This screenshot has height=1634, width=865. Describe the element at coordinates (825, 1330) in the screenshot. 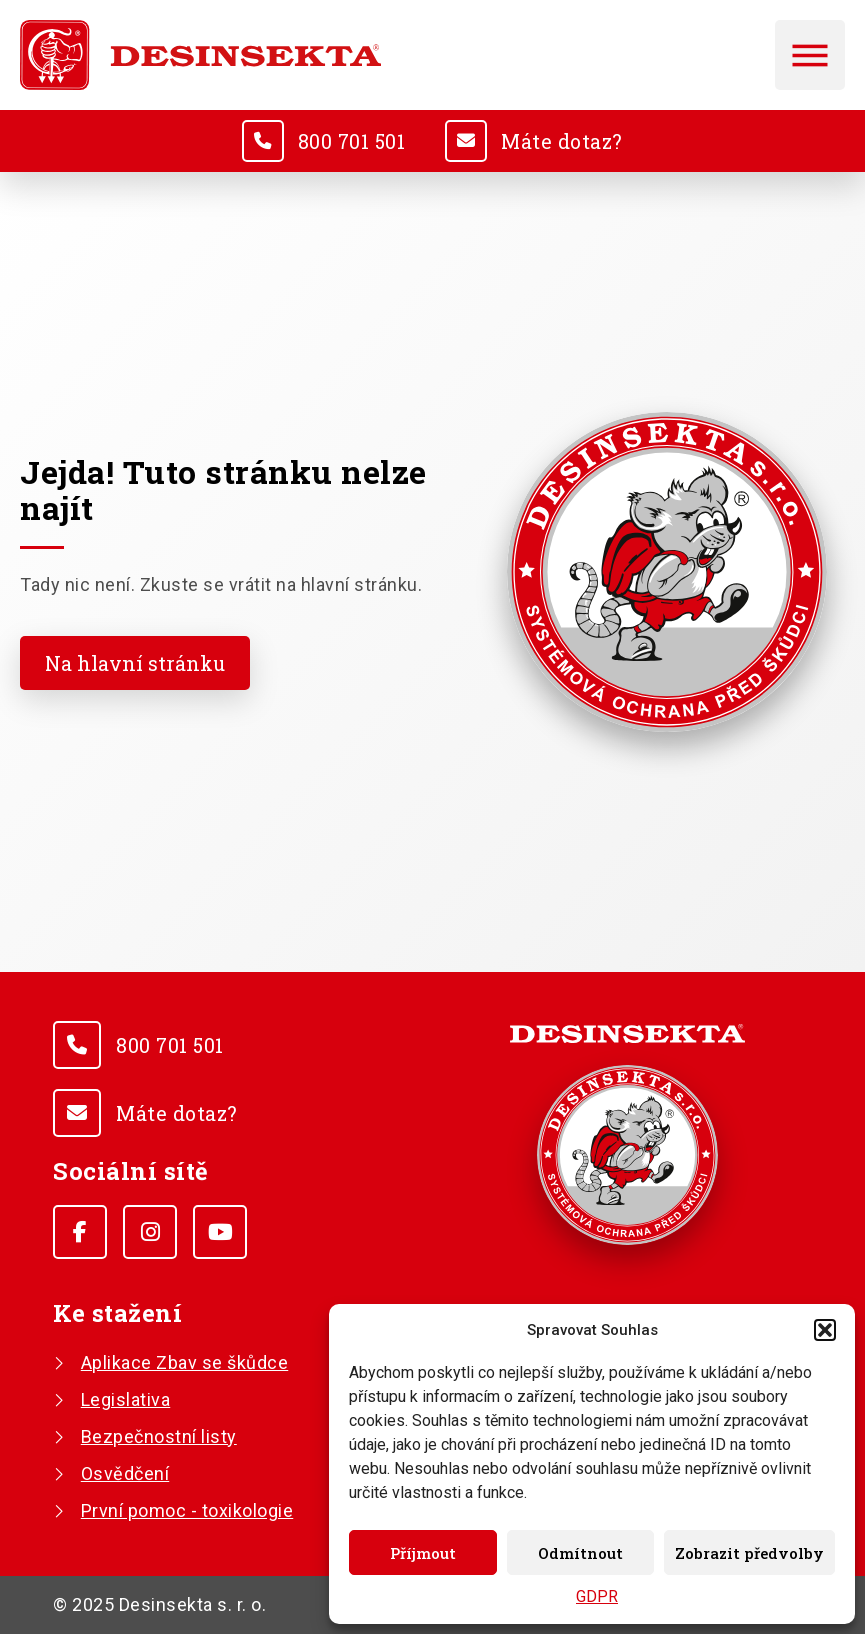

I see `[button]` at that location.